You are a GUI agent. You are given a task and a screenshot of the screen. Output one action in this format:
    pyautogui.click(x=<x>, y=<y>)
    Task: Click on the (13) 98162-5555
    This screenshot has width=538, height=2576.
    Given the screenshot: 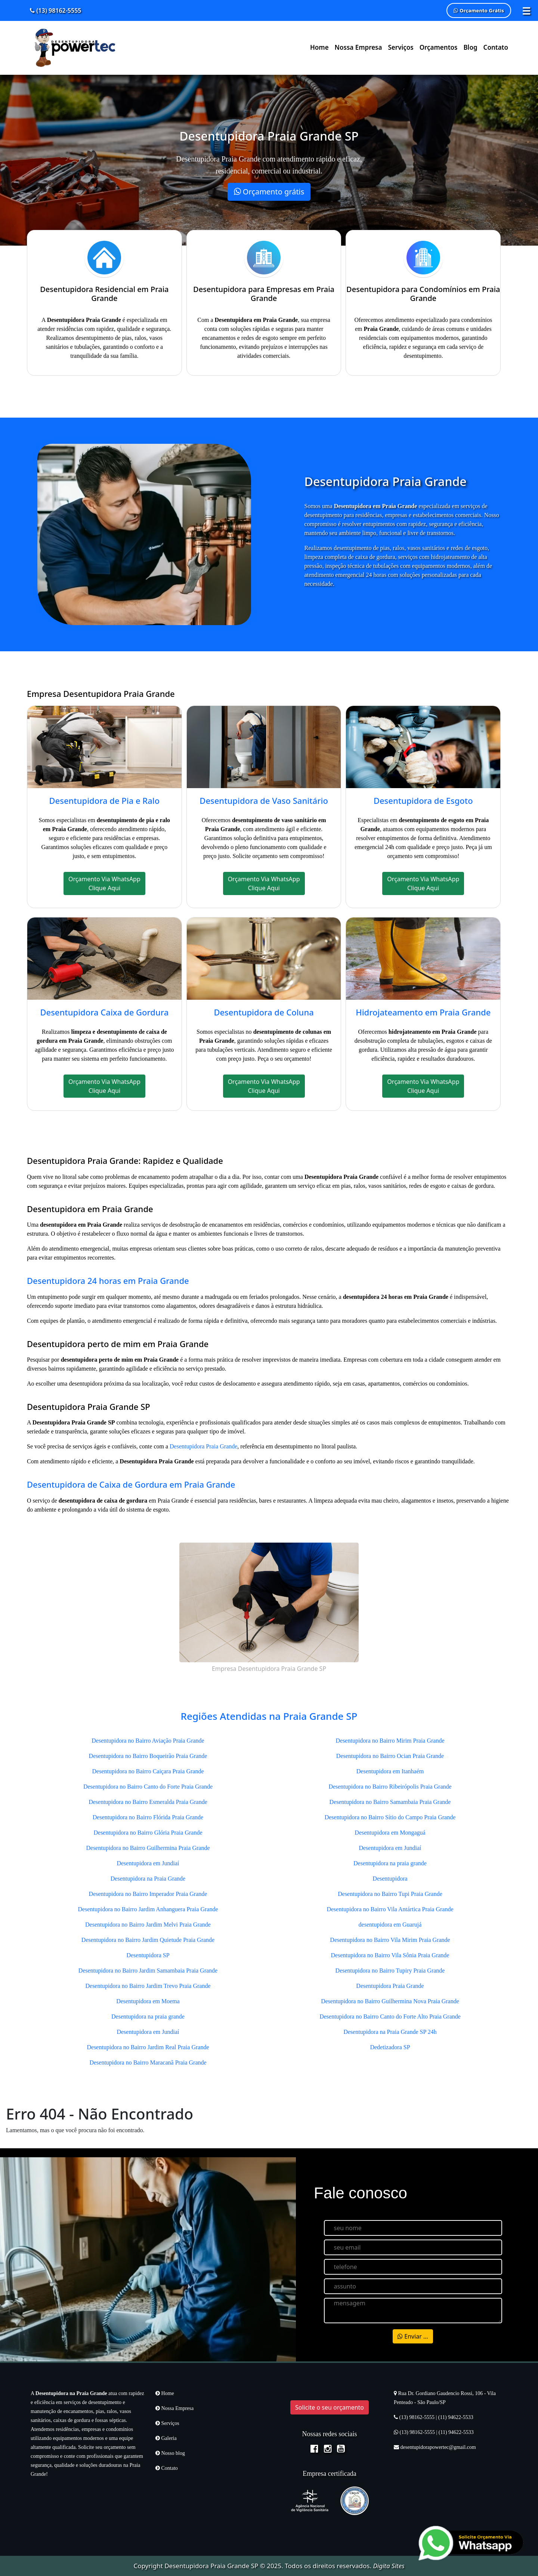 What is the action you would take?
    pyautogui.click(x=55, y=10)
    